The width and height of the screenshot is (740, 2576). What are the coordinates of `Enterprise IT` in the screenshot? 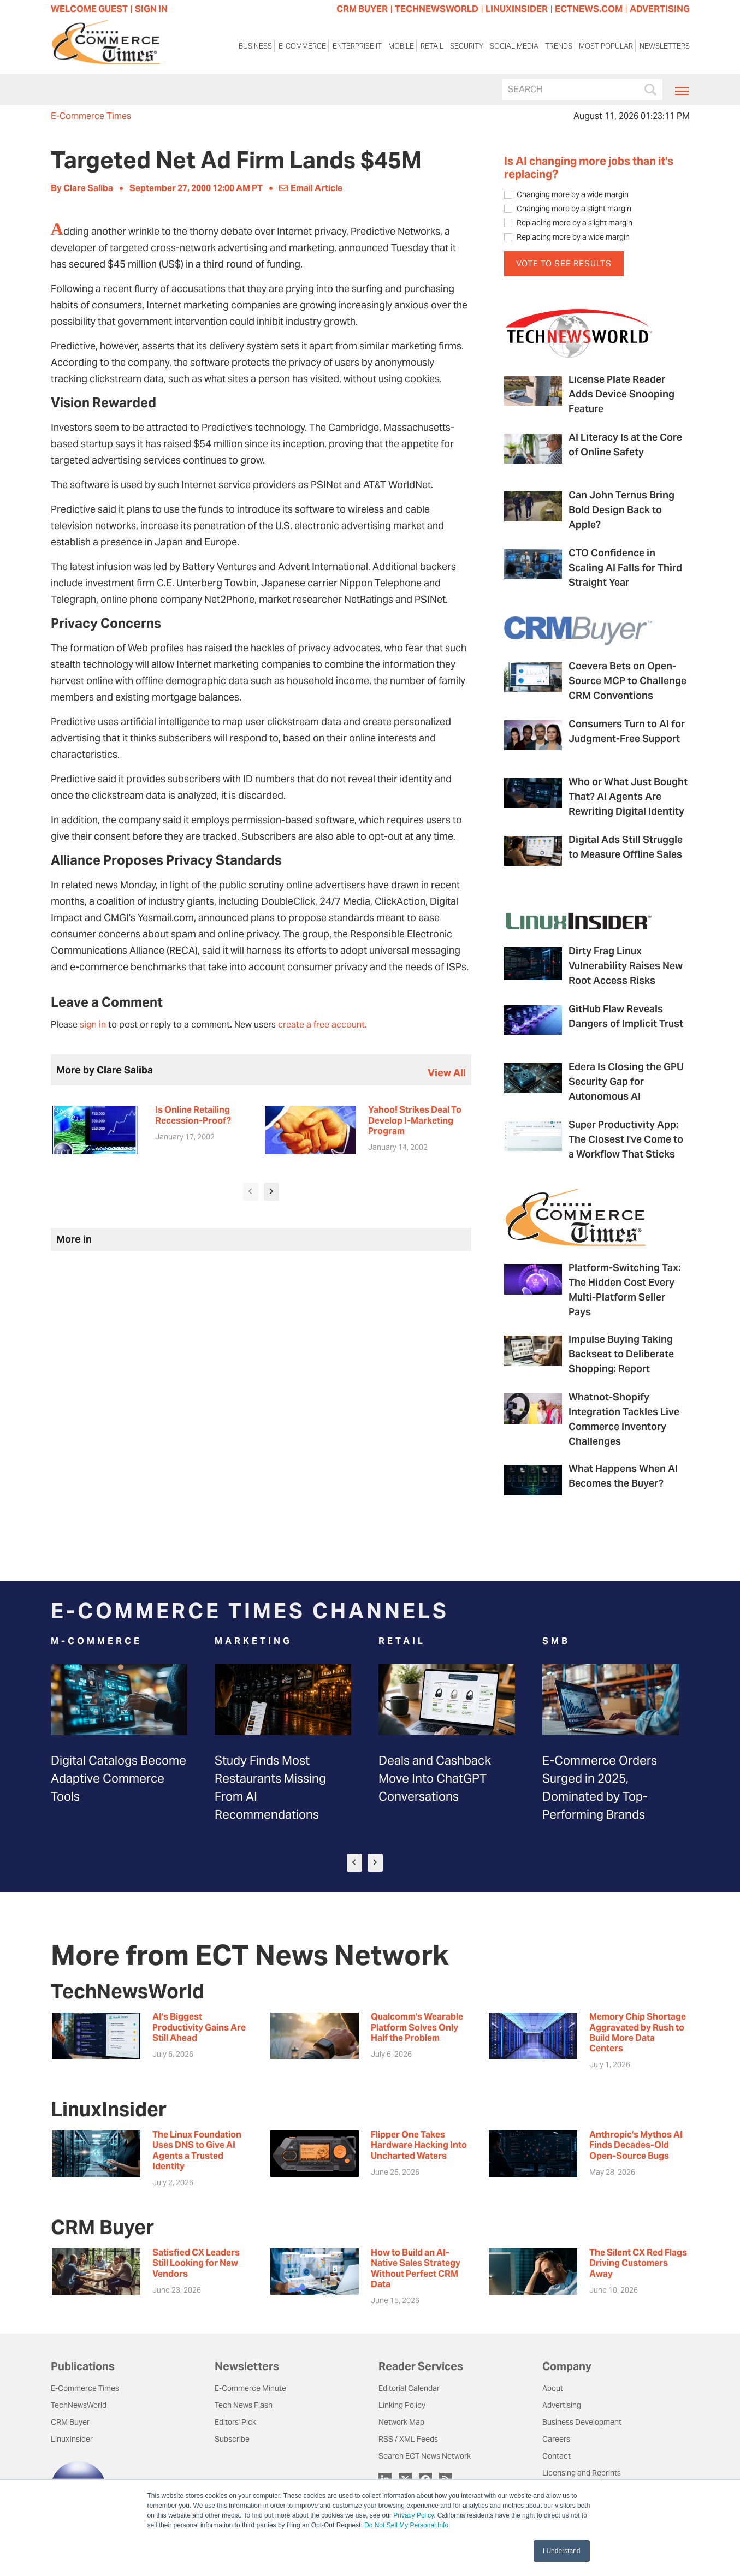 It's located at (357, 46).